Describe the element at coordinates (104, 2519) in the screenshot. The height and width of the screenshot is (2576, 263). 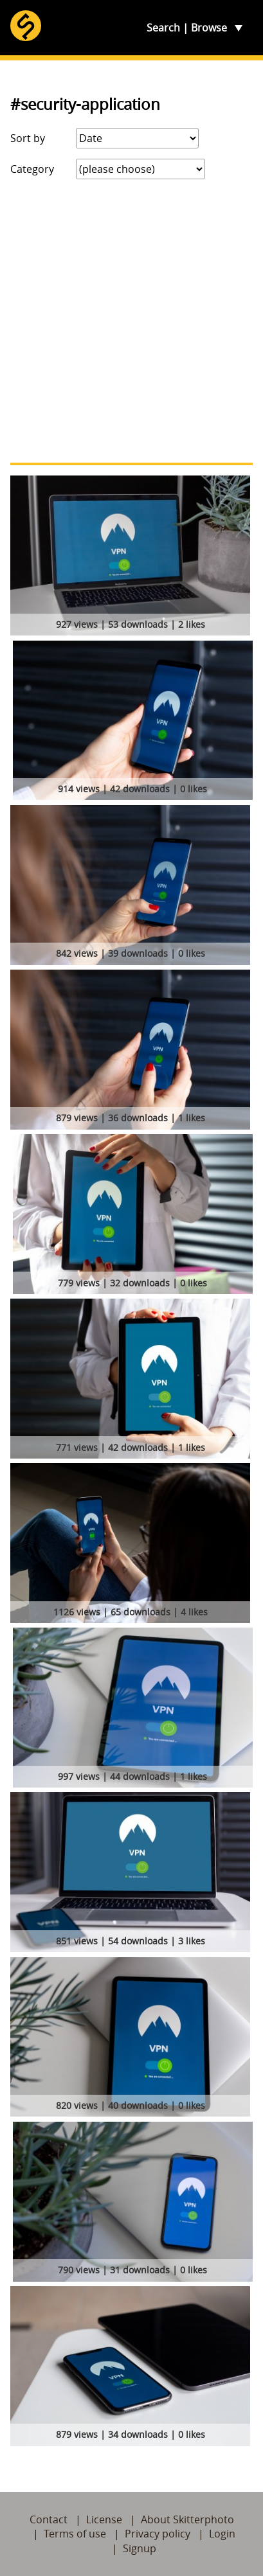
I see `License` at that location.